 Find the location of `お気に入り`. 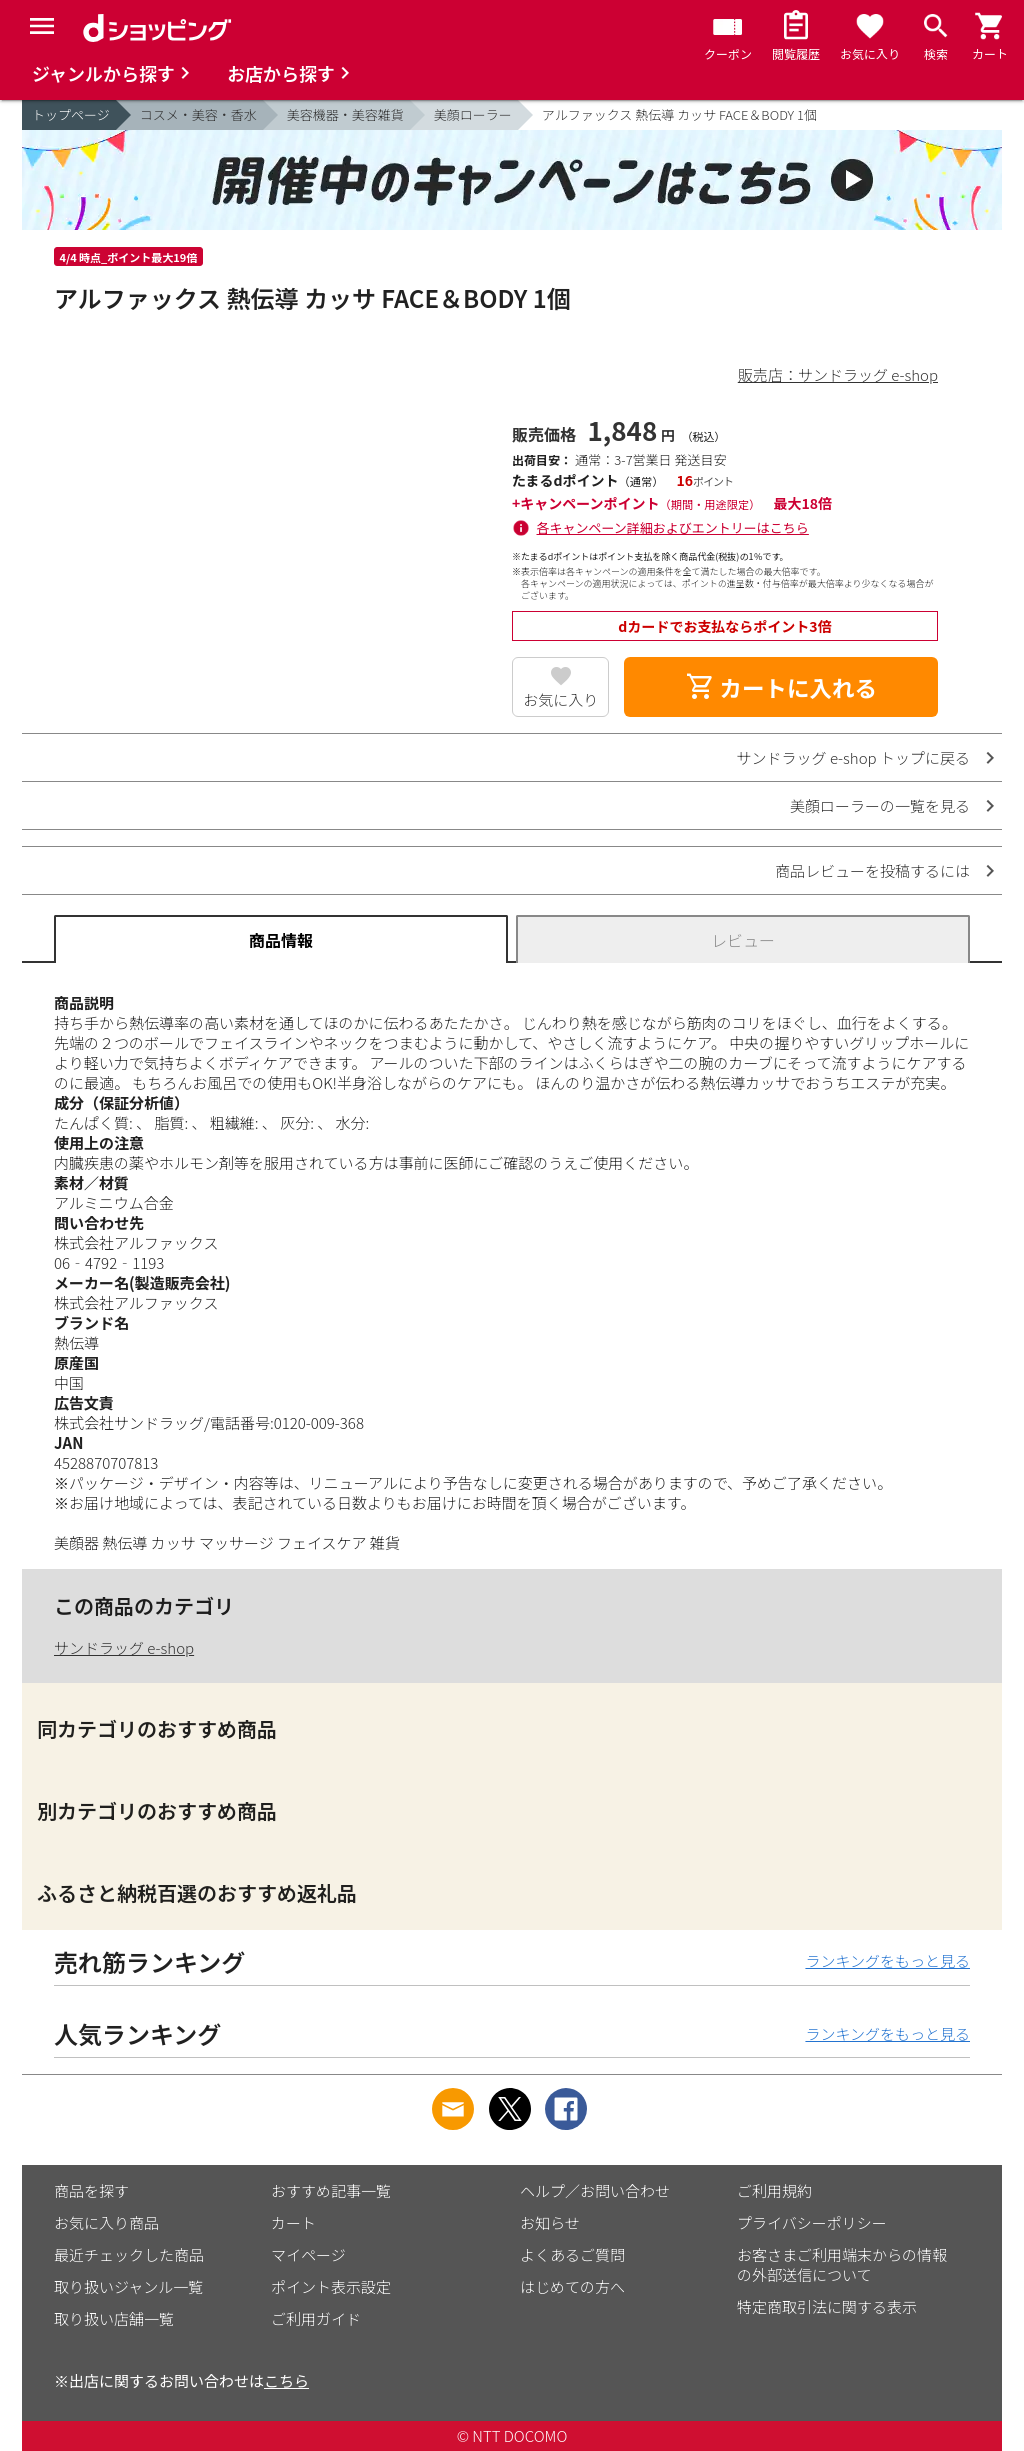

お気に入り is located at coordinates (560, 699).